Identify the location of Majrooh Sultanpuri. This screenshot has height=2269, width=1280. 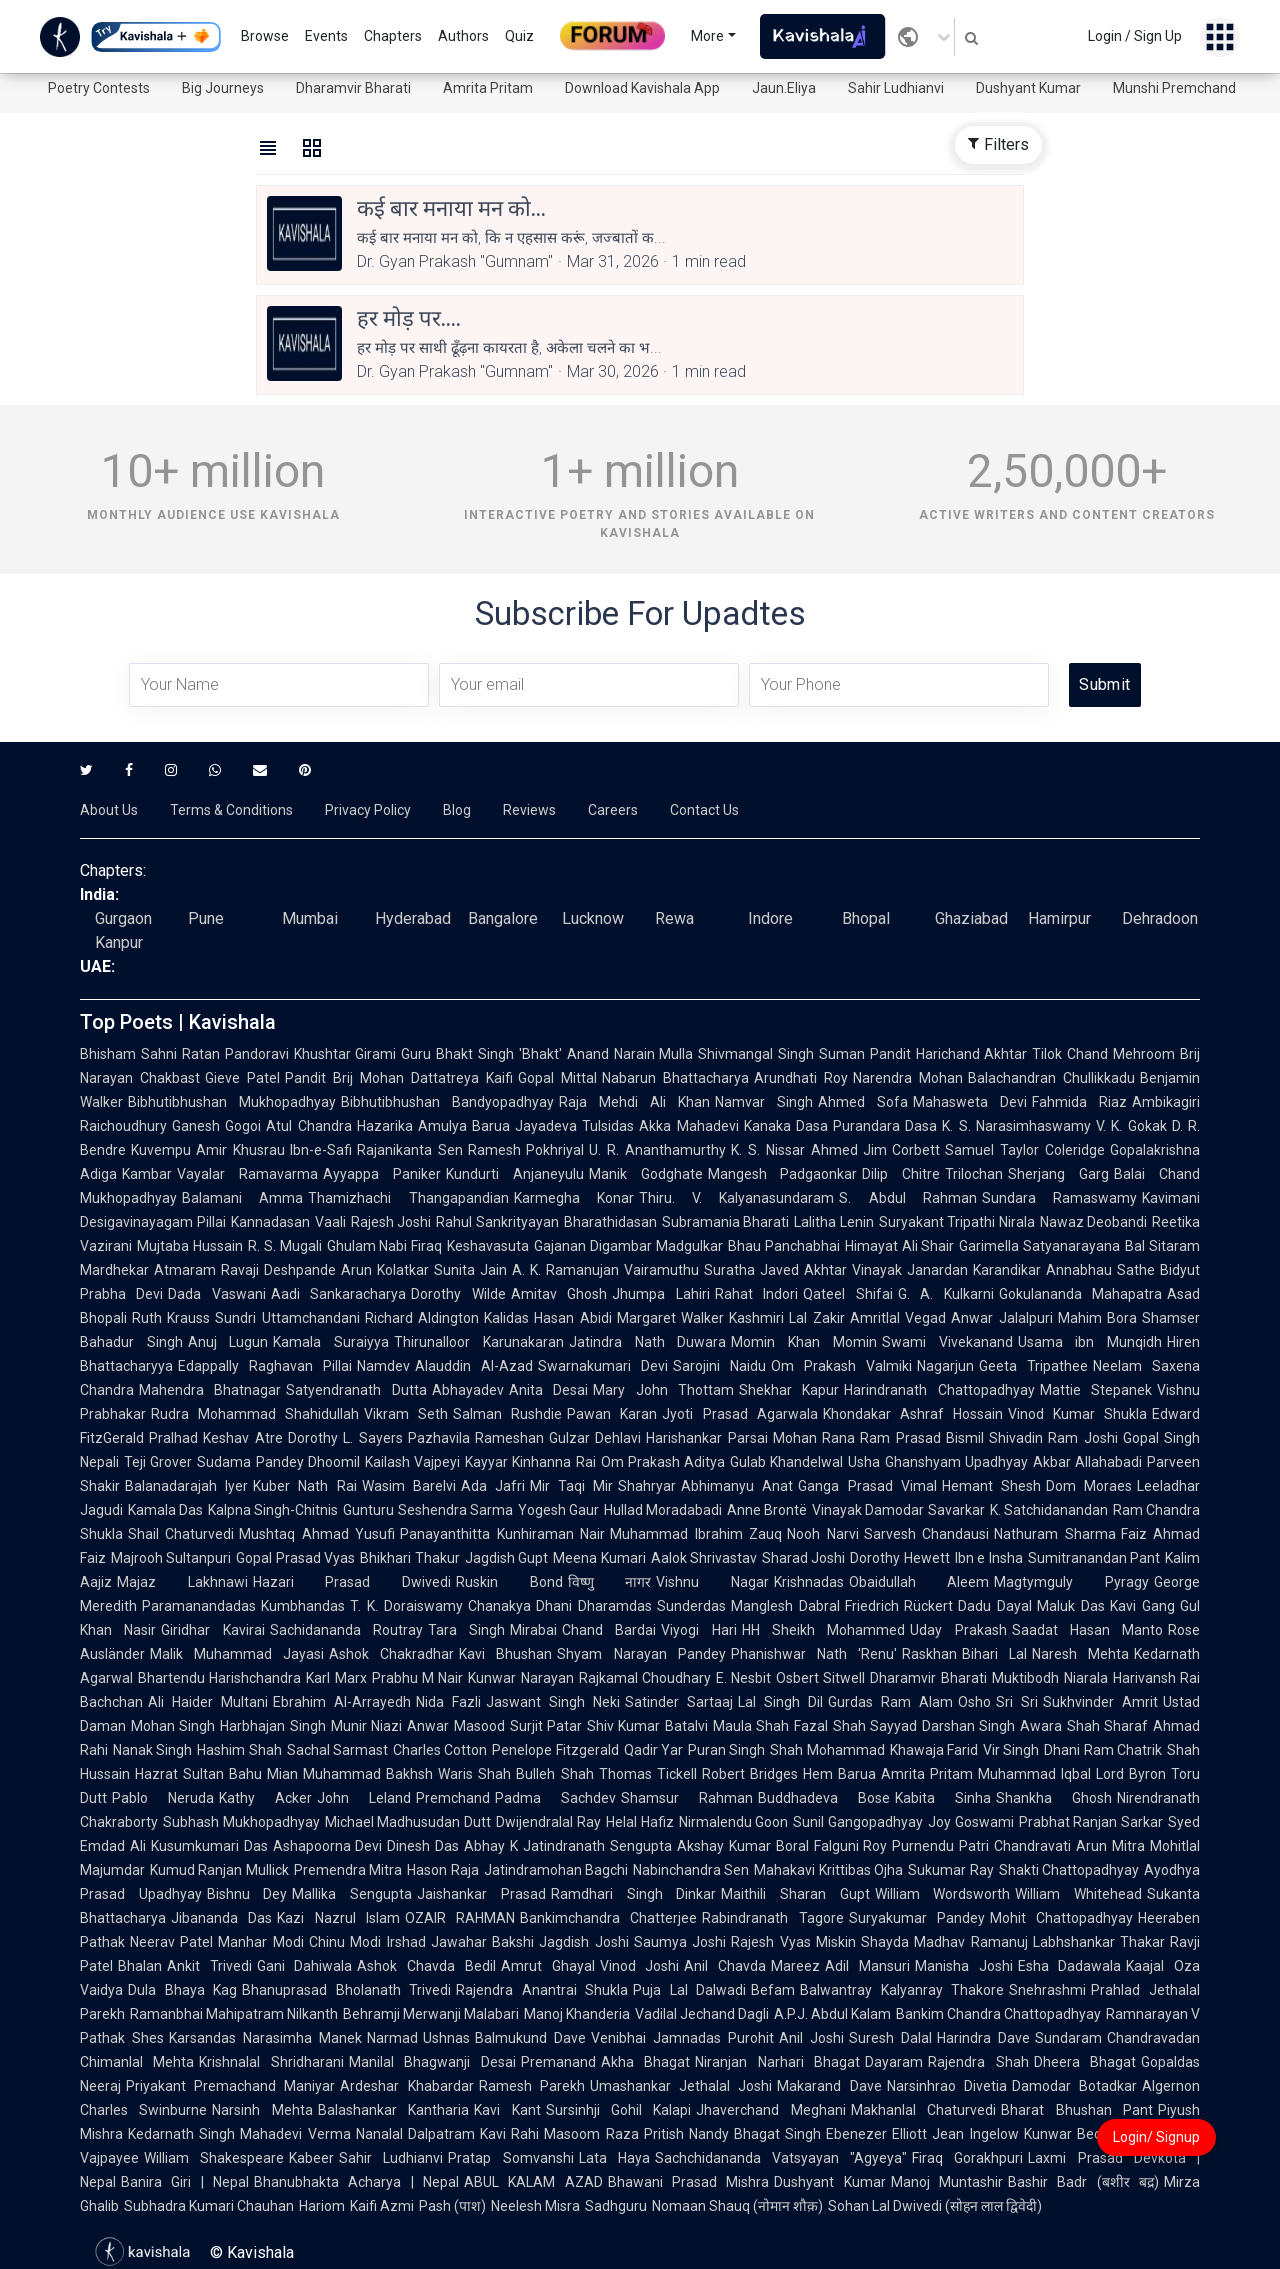
(171, 1558).